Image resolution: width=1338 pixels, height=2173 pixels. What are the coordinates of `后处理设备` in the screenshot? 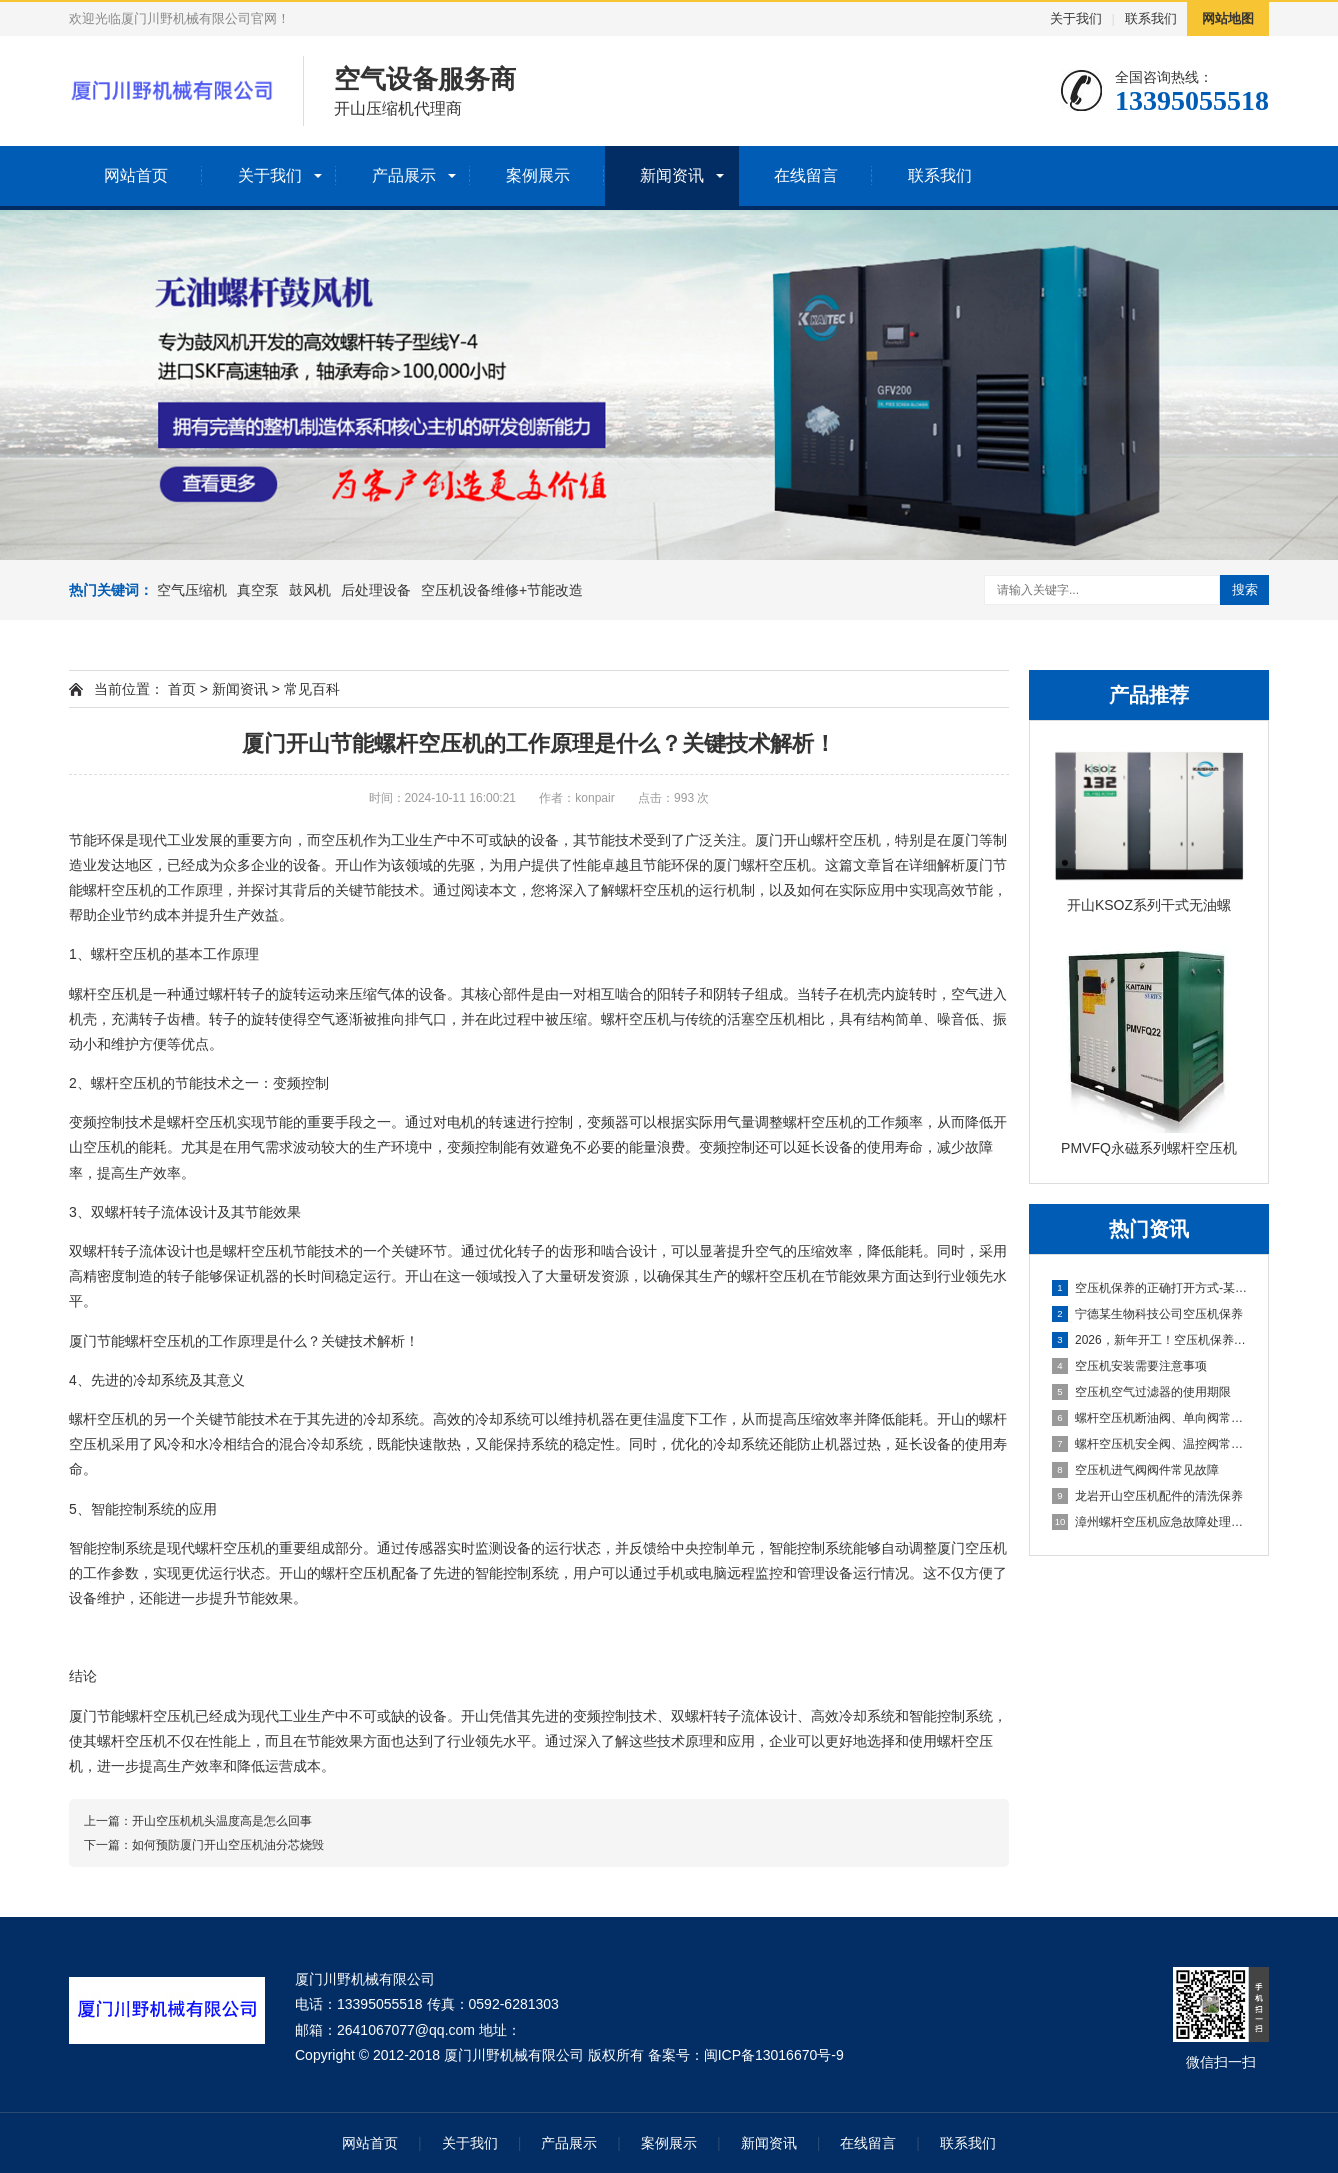 It's located at (376, 590).